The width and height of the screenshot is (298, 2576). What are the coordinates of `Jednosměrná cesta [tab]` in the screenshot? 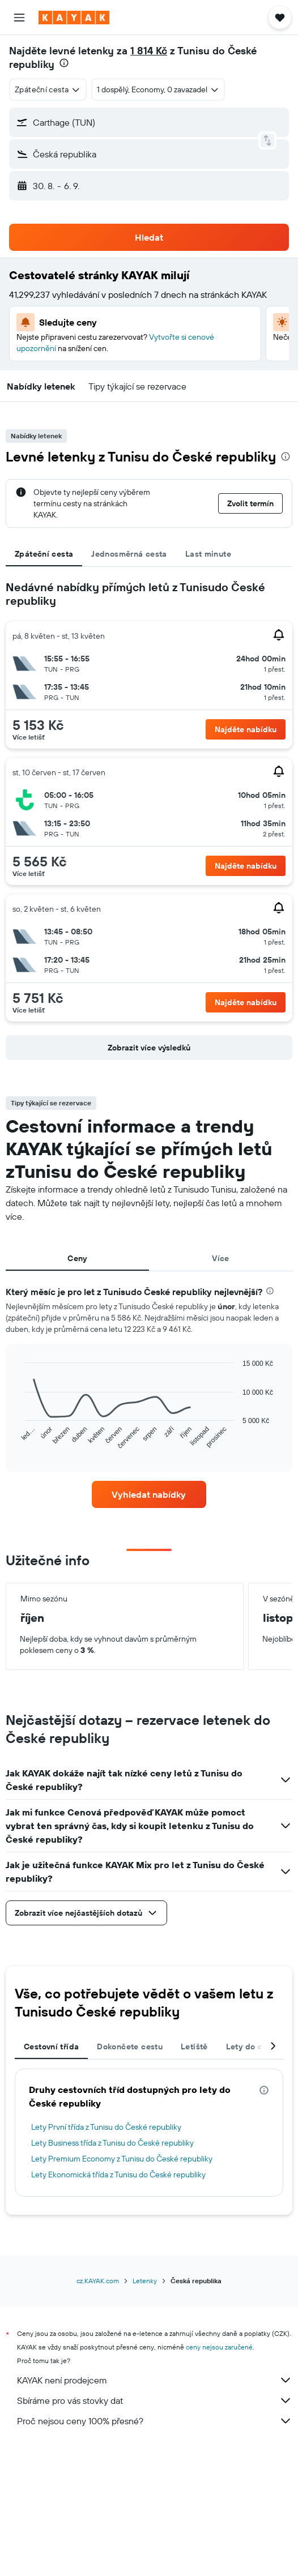 It's located at (129, 554).